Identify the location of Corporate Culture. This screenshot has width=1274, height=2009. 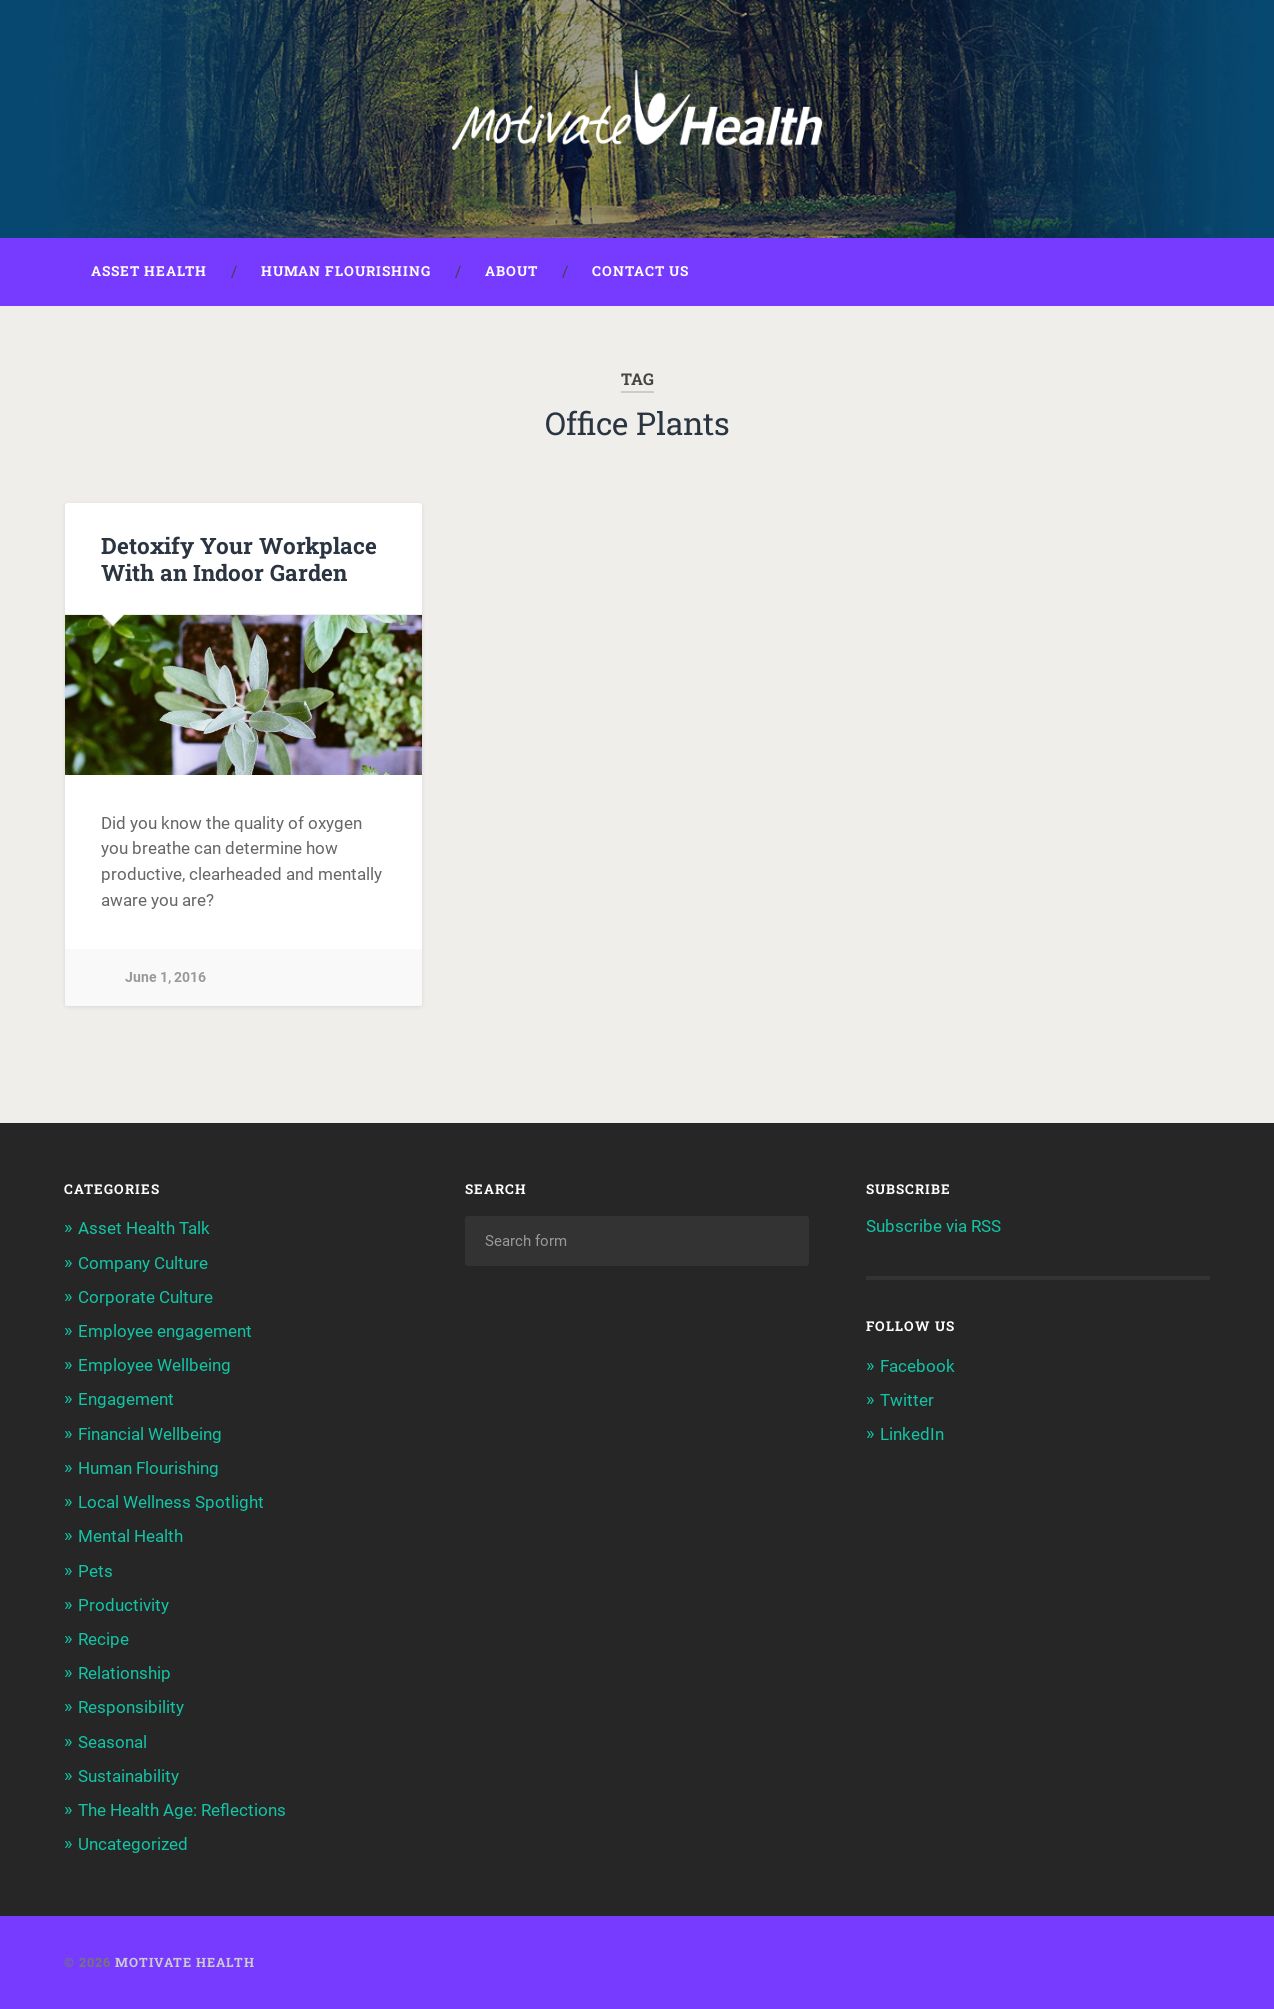
(145, 1297).